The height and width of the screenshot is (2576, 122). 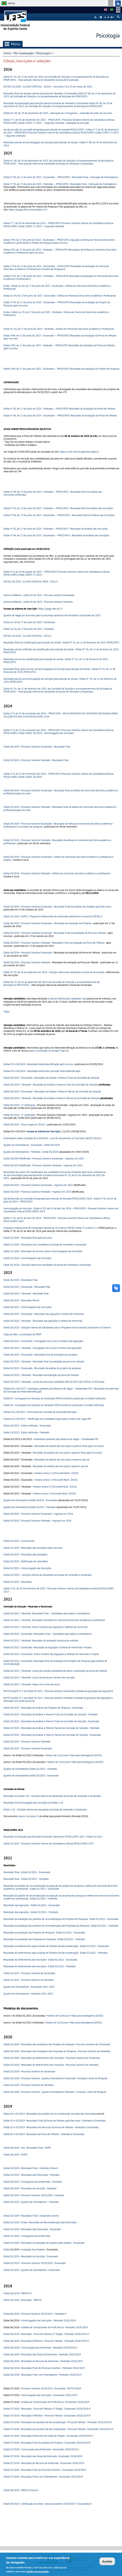 I want to click on Edital 07/2018 - Resultado dos pedidos de Reconsideração - Prova de Método - Mestrado 2018/2019, so click(x=58, y=2422).